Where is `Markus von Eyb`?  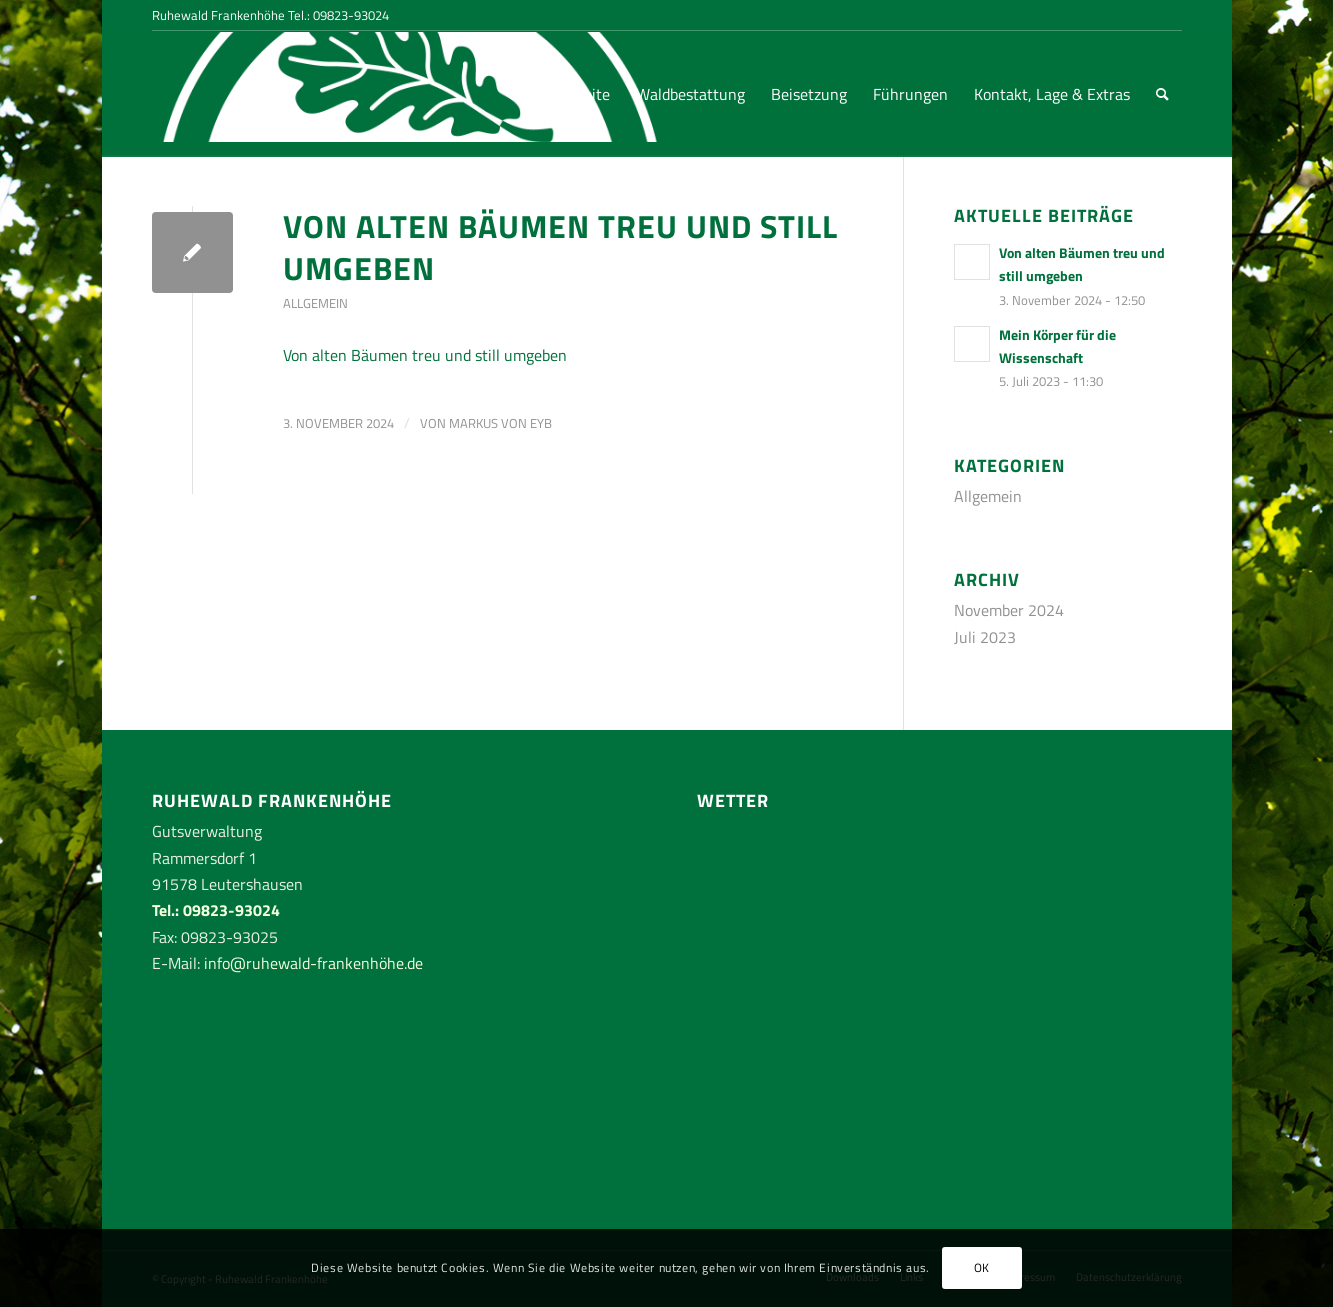 Markus von Eyb is located at coordinates (500, 423).